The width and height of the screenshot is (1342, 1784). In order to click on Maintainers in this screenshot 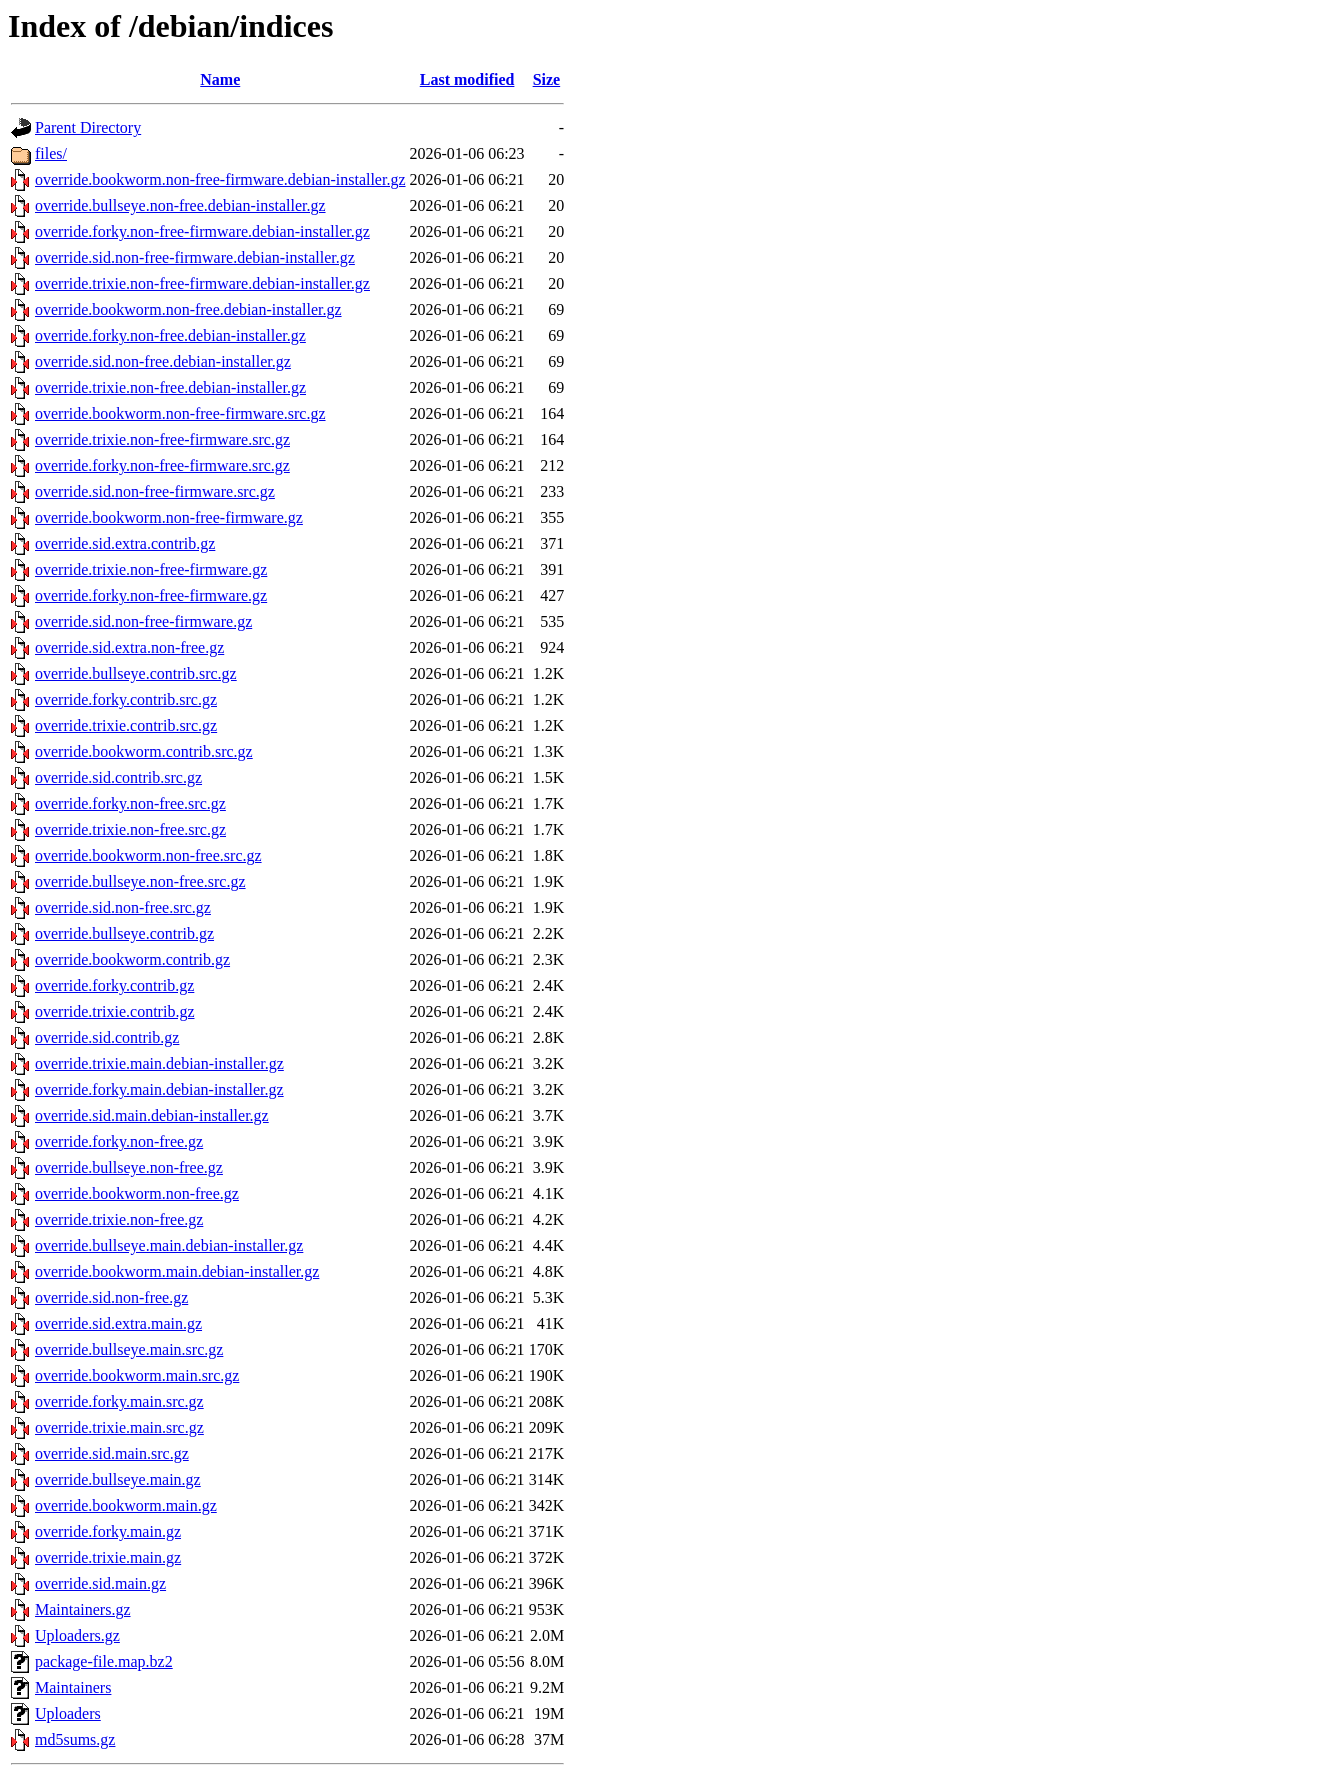, I will do `click(73, 1687)`.